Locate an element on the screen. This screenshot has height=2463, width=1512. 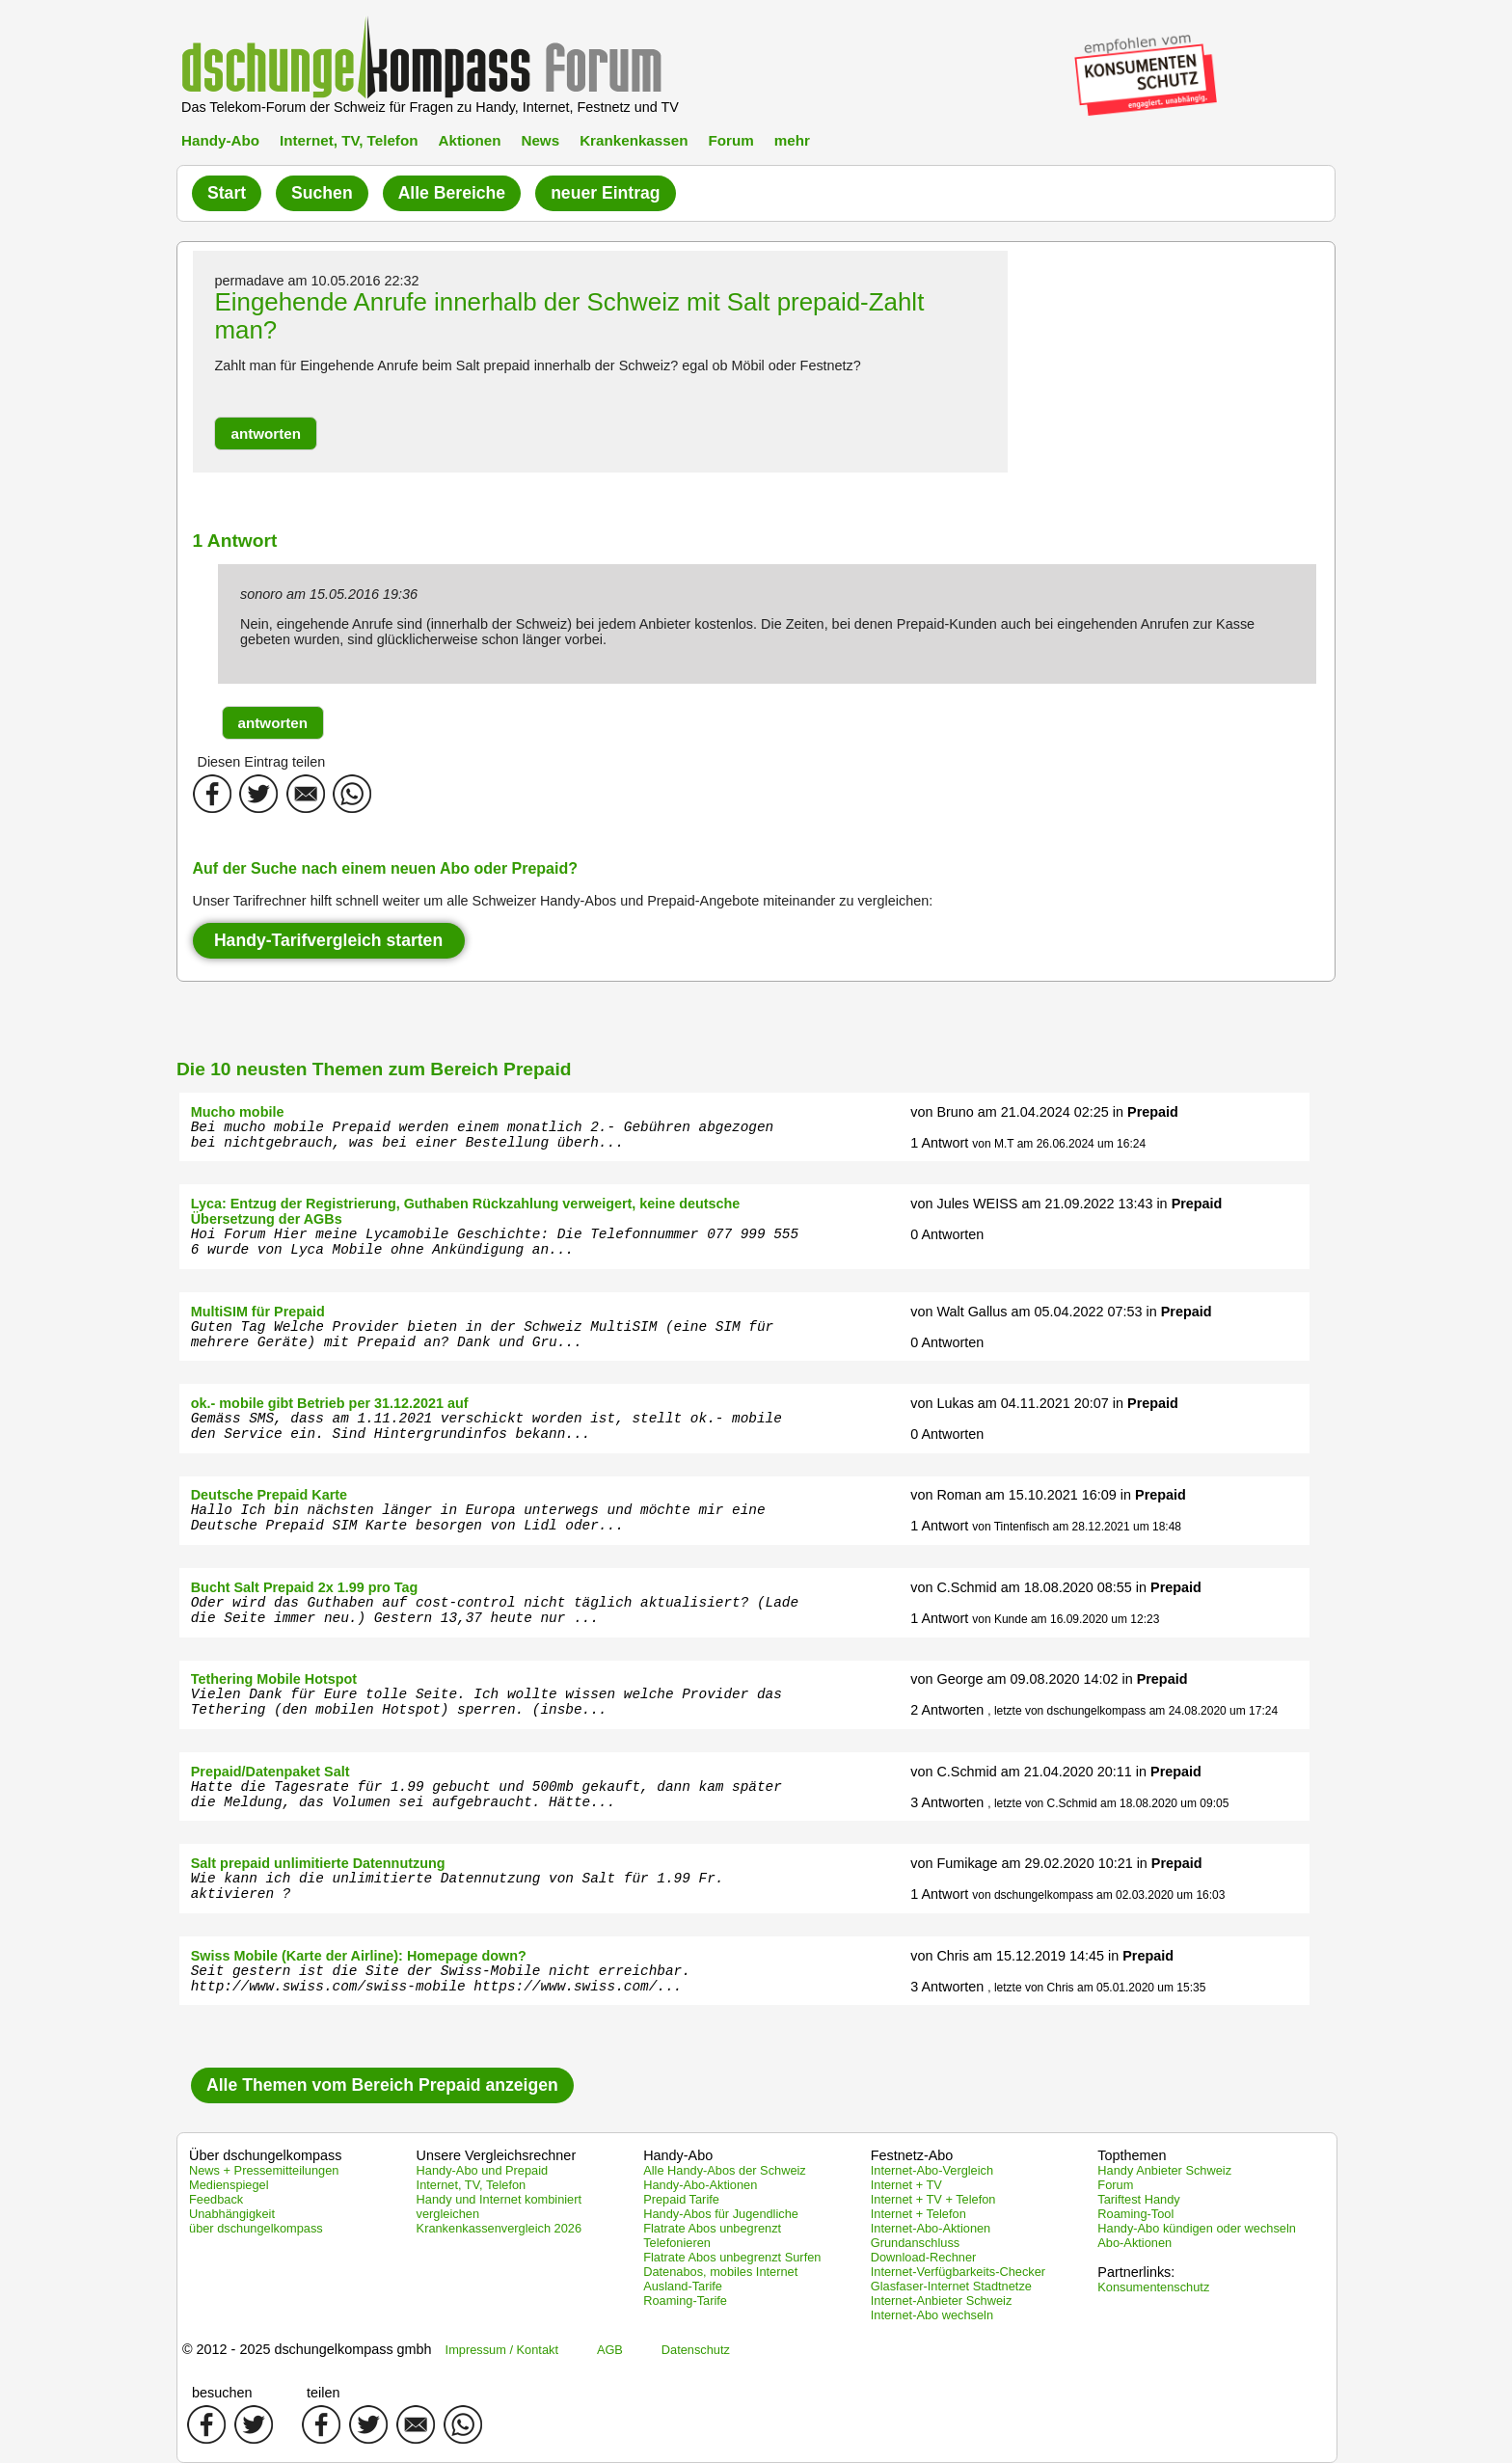
Krankenkassen is located at coordinates (634, 140).